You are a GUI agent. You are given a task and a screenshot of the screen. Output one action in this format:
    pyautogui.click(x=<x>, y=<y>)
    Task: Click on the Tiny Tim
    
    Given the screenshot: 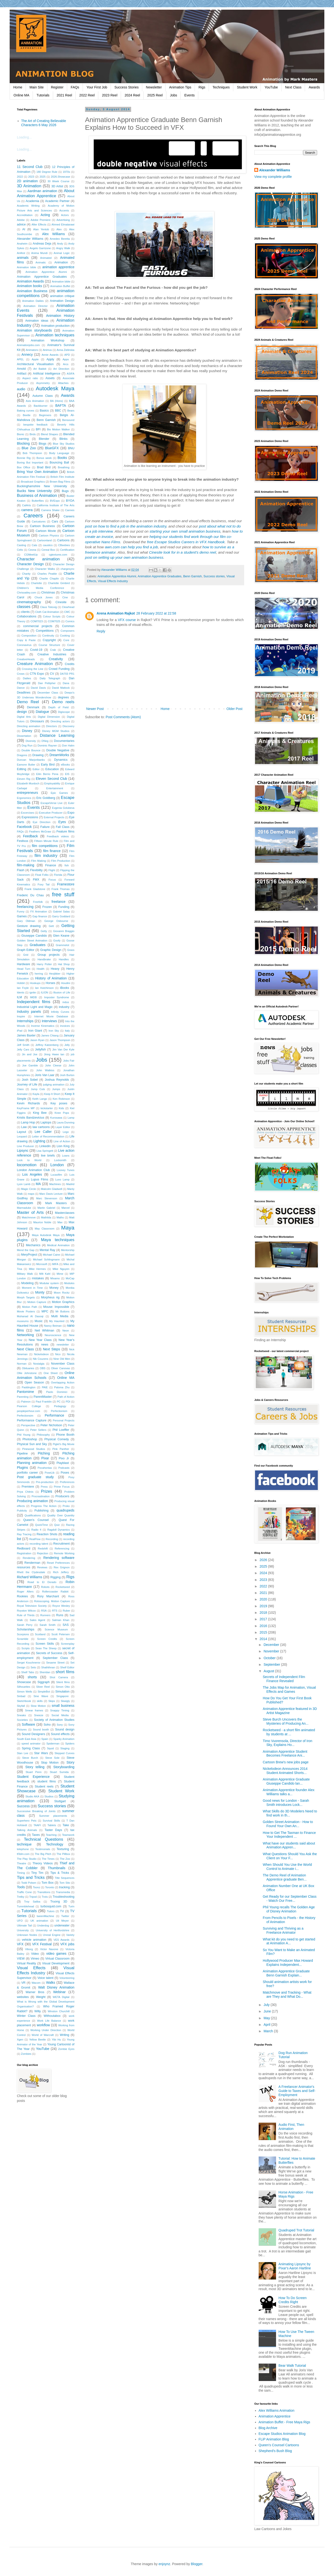 What is the action you would take?
    pyautogui.click(x=37, y=1872)
    